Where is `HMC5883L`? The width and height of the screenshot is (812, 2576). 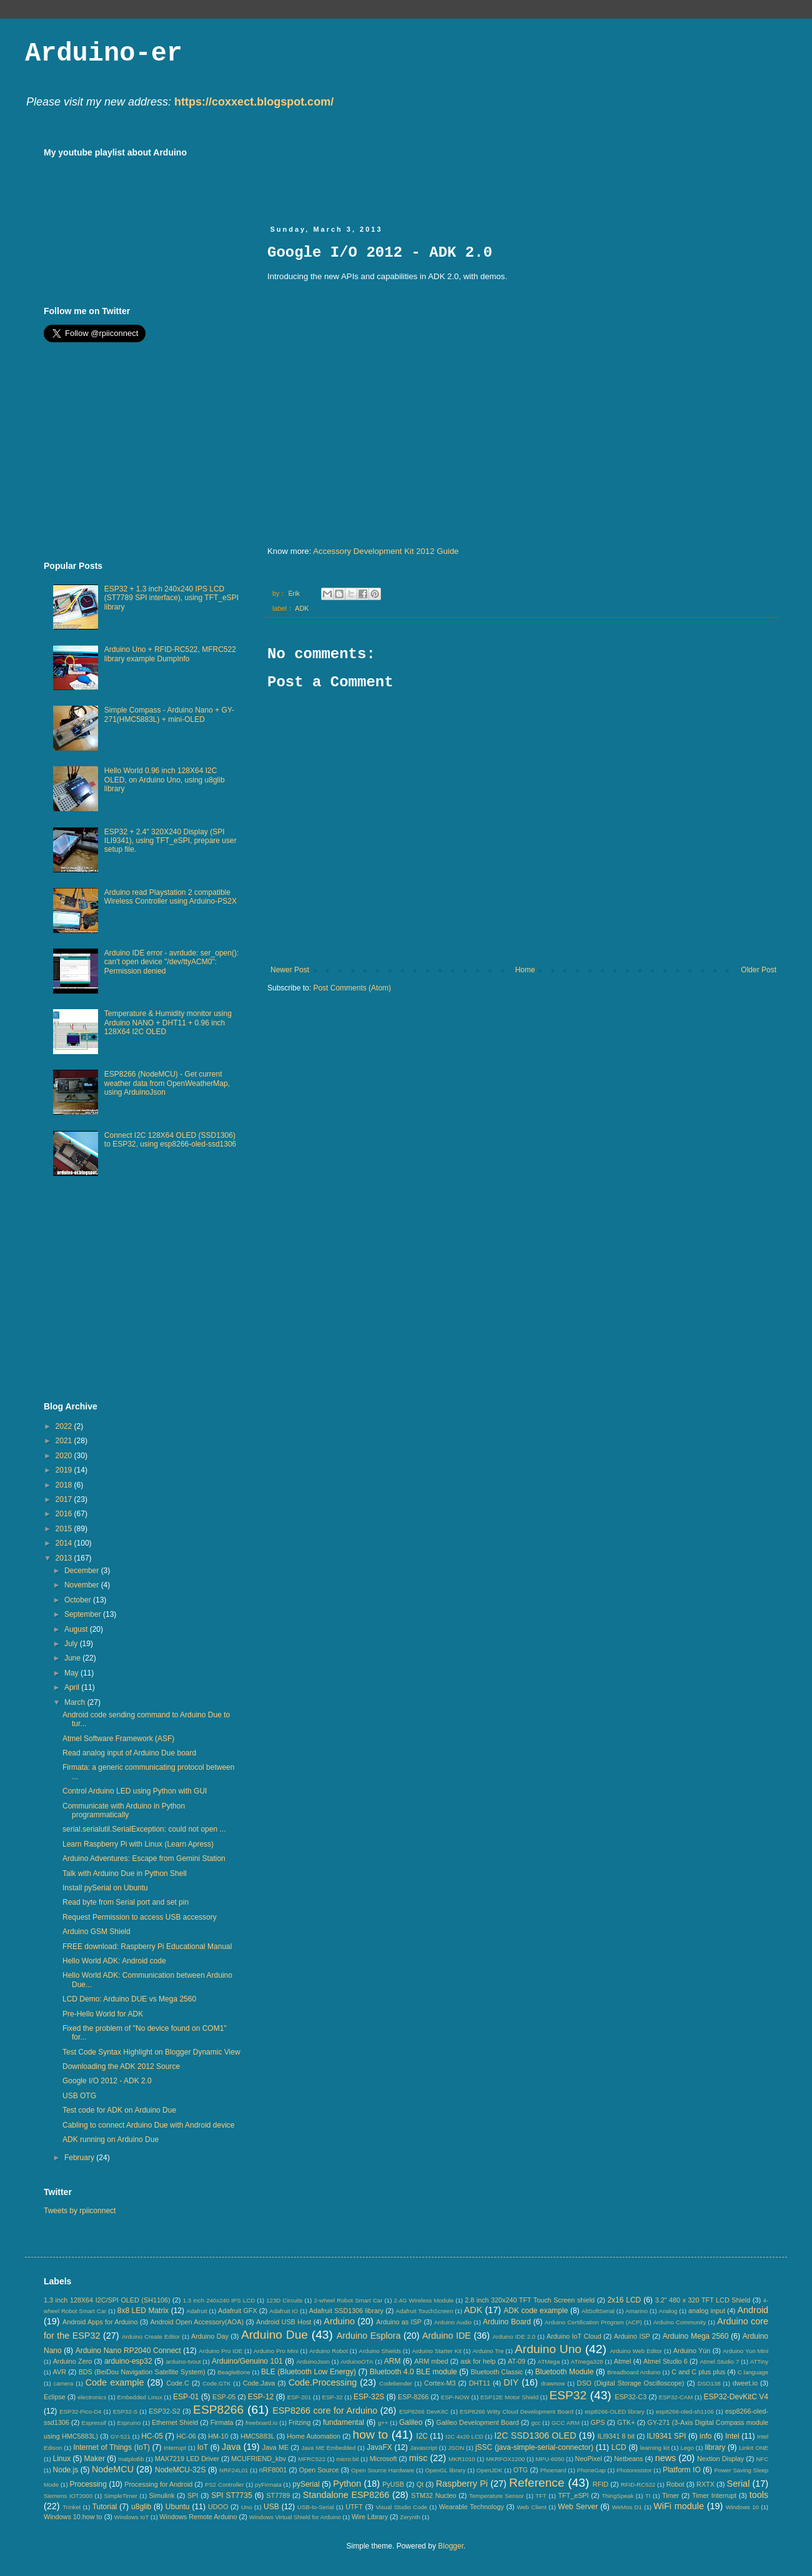 HMC5883L is located at coordinates (257, 2436).